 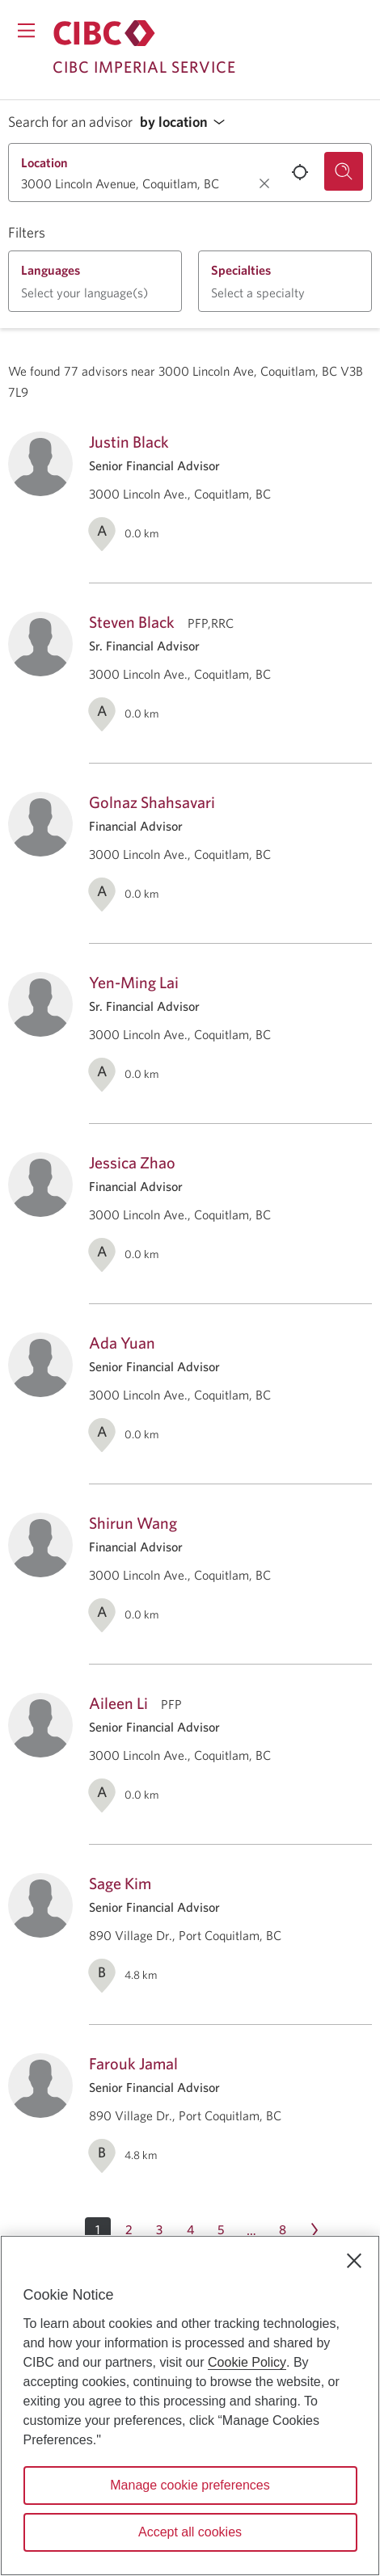 I want to click on [button], so click(x=187, y=122).